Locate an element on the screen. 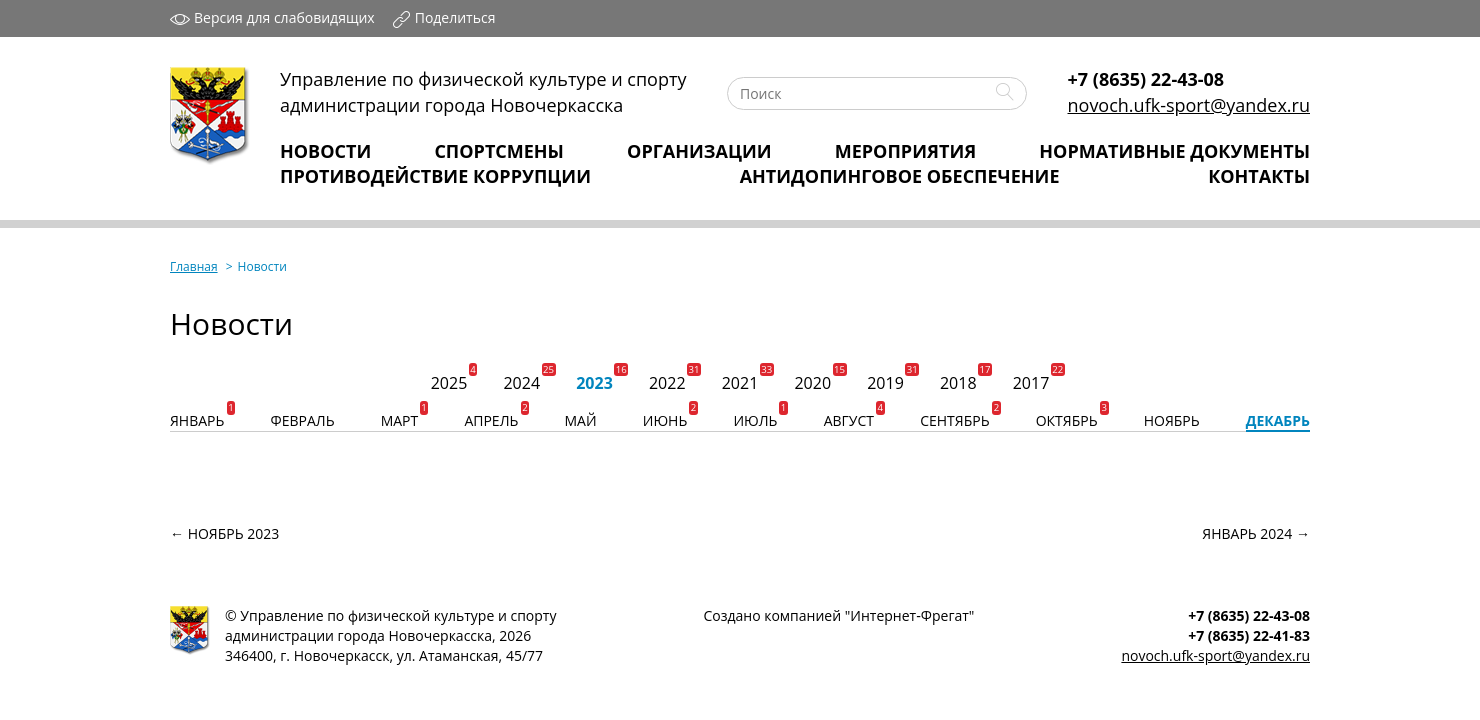 The width and height of the screenshot is (1480, 720). Управление по физической культуре и спортуадминистрации города Новочеркасска is located at coordinates (483, 92).